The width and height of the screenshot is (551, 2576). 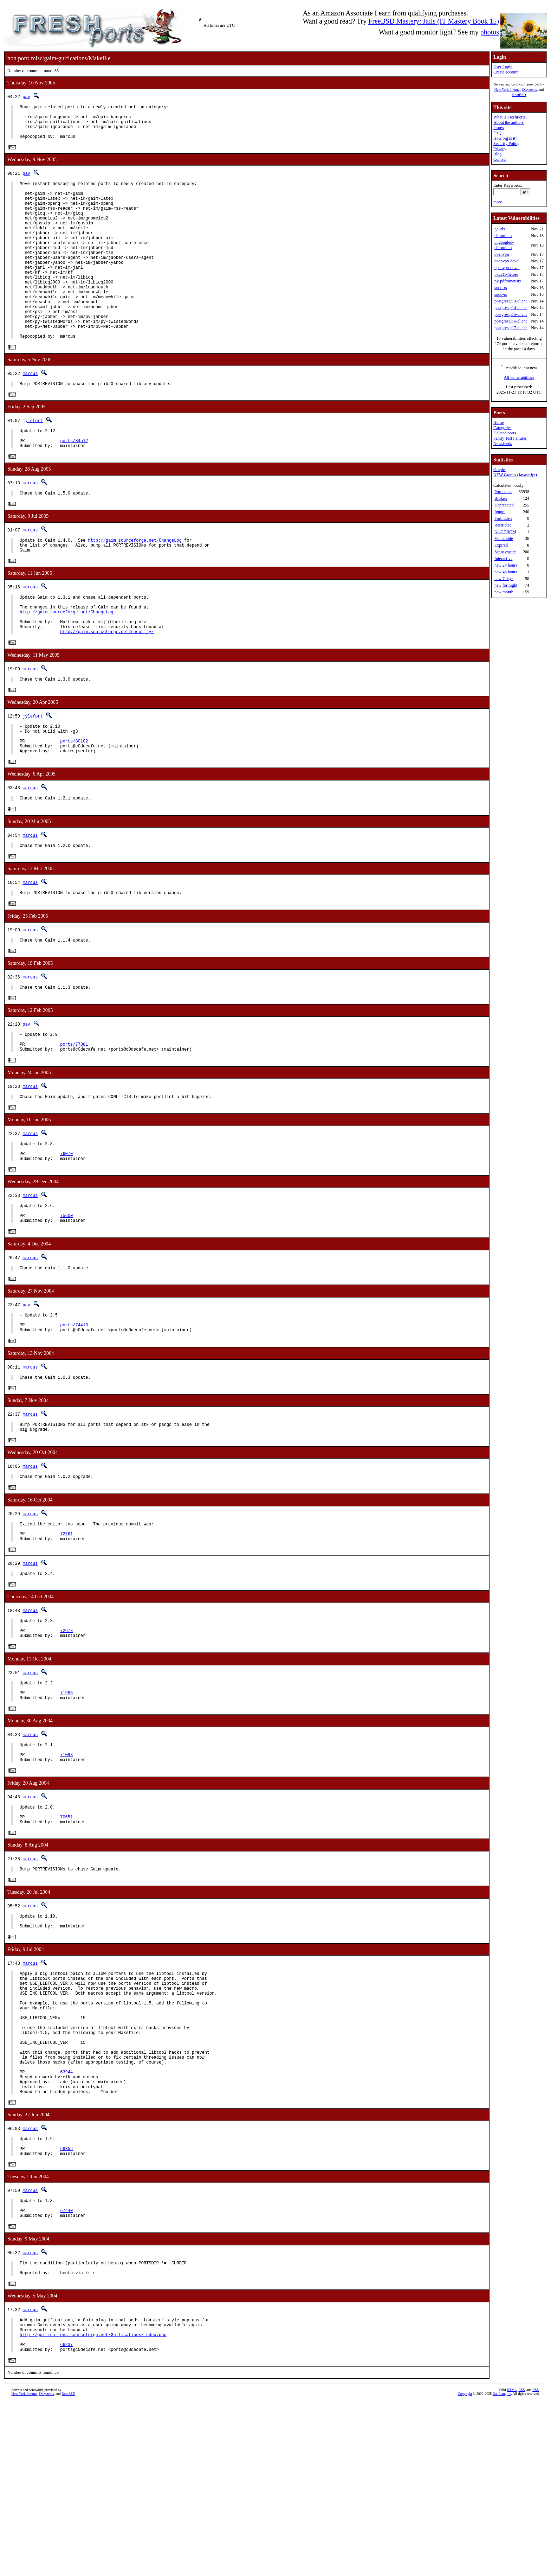 I want to click on new fortnight, so click(x=505, y=585).